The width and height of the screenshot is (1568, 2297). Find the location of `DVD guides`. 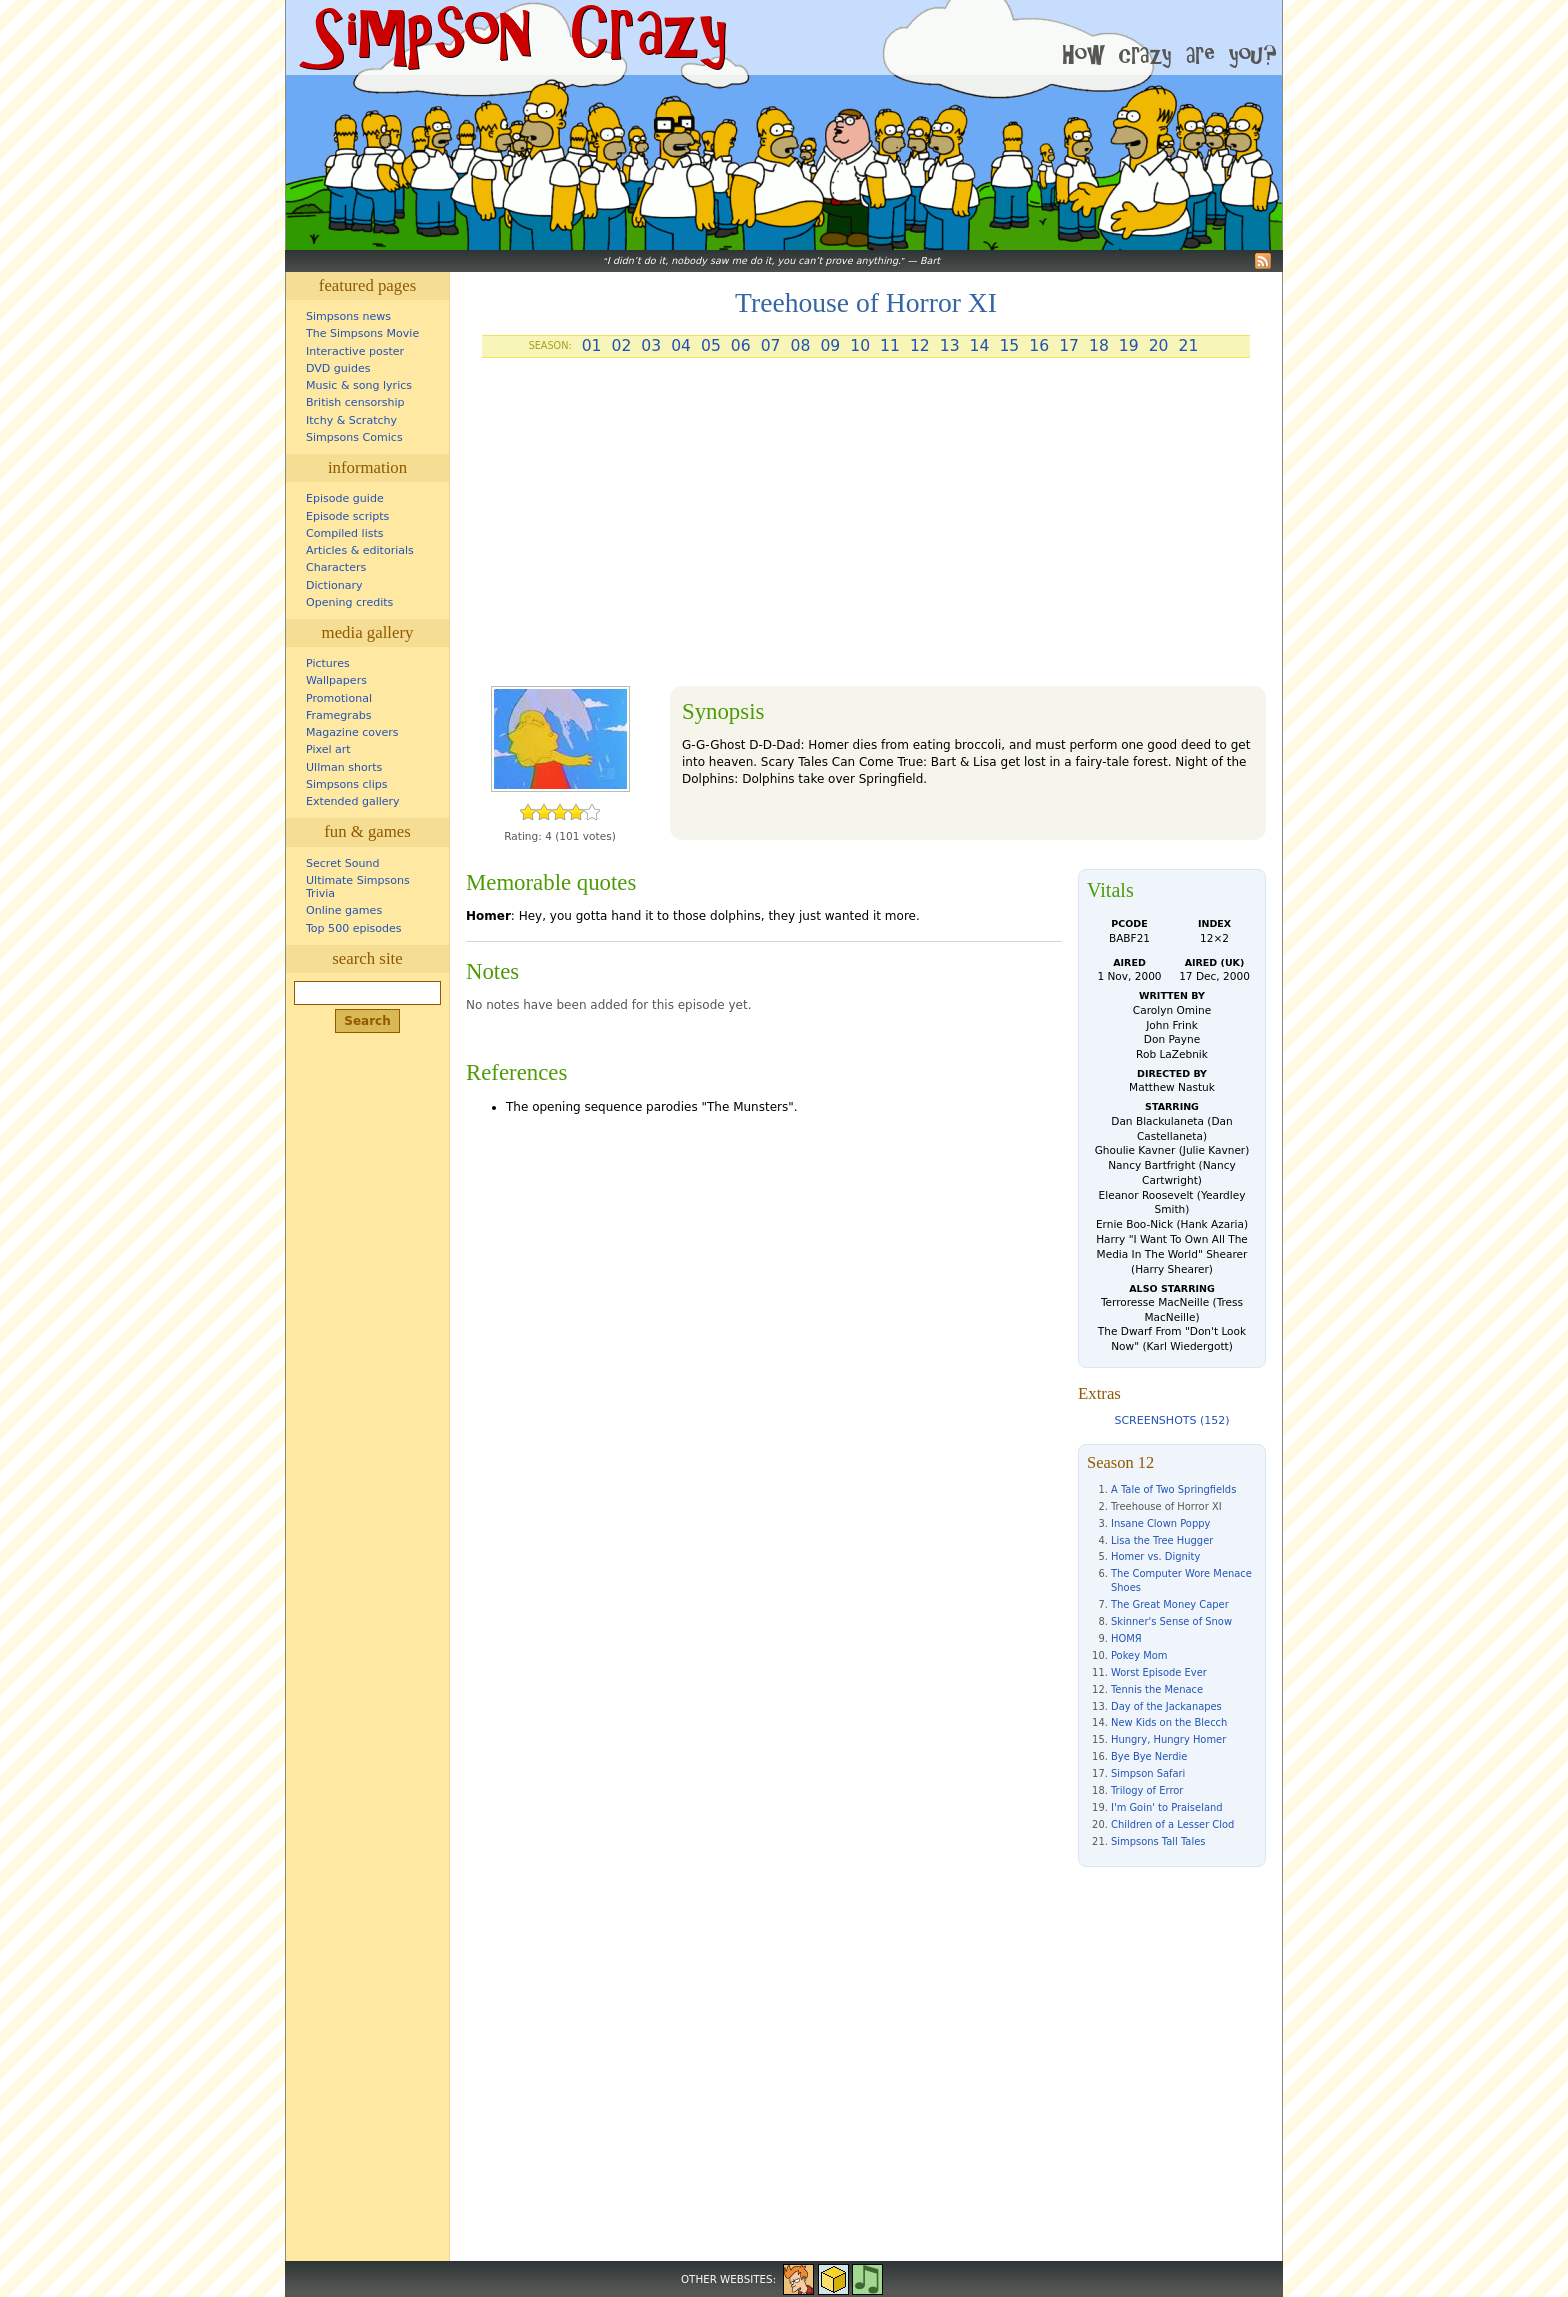

DVD guides is located at coordinates (338, 368).